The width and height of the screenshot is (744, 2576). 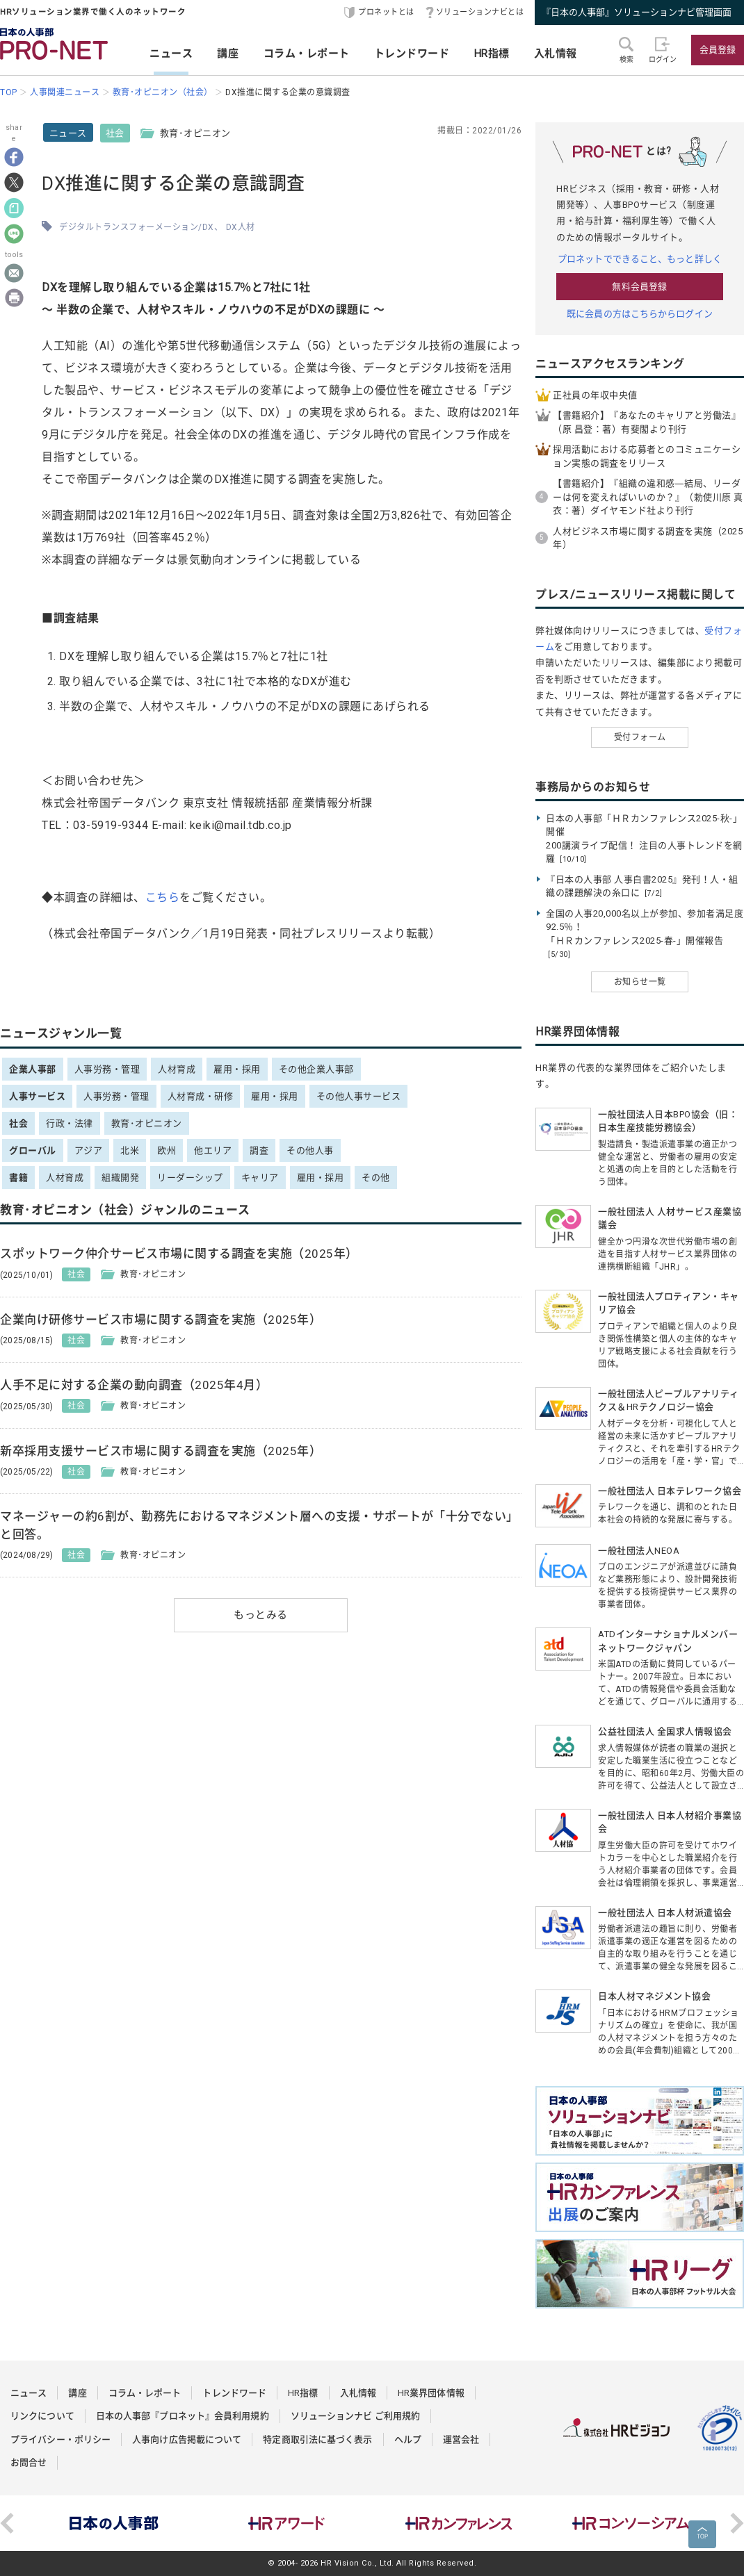 What do you see at coordinates (60, 2439) in the screenshot?
I see `プライバシー・ポリシー` at bounding box center [60, 2439].